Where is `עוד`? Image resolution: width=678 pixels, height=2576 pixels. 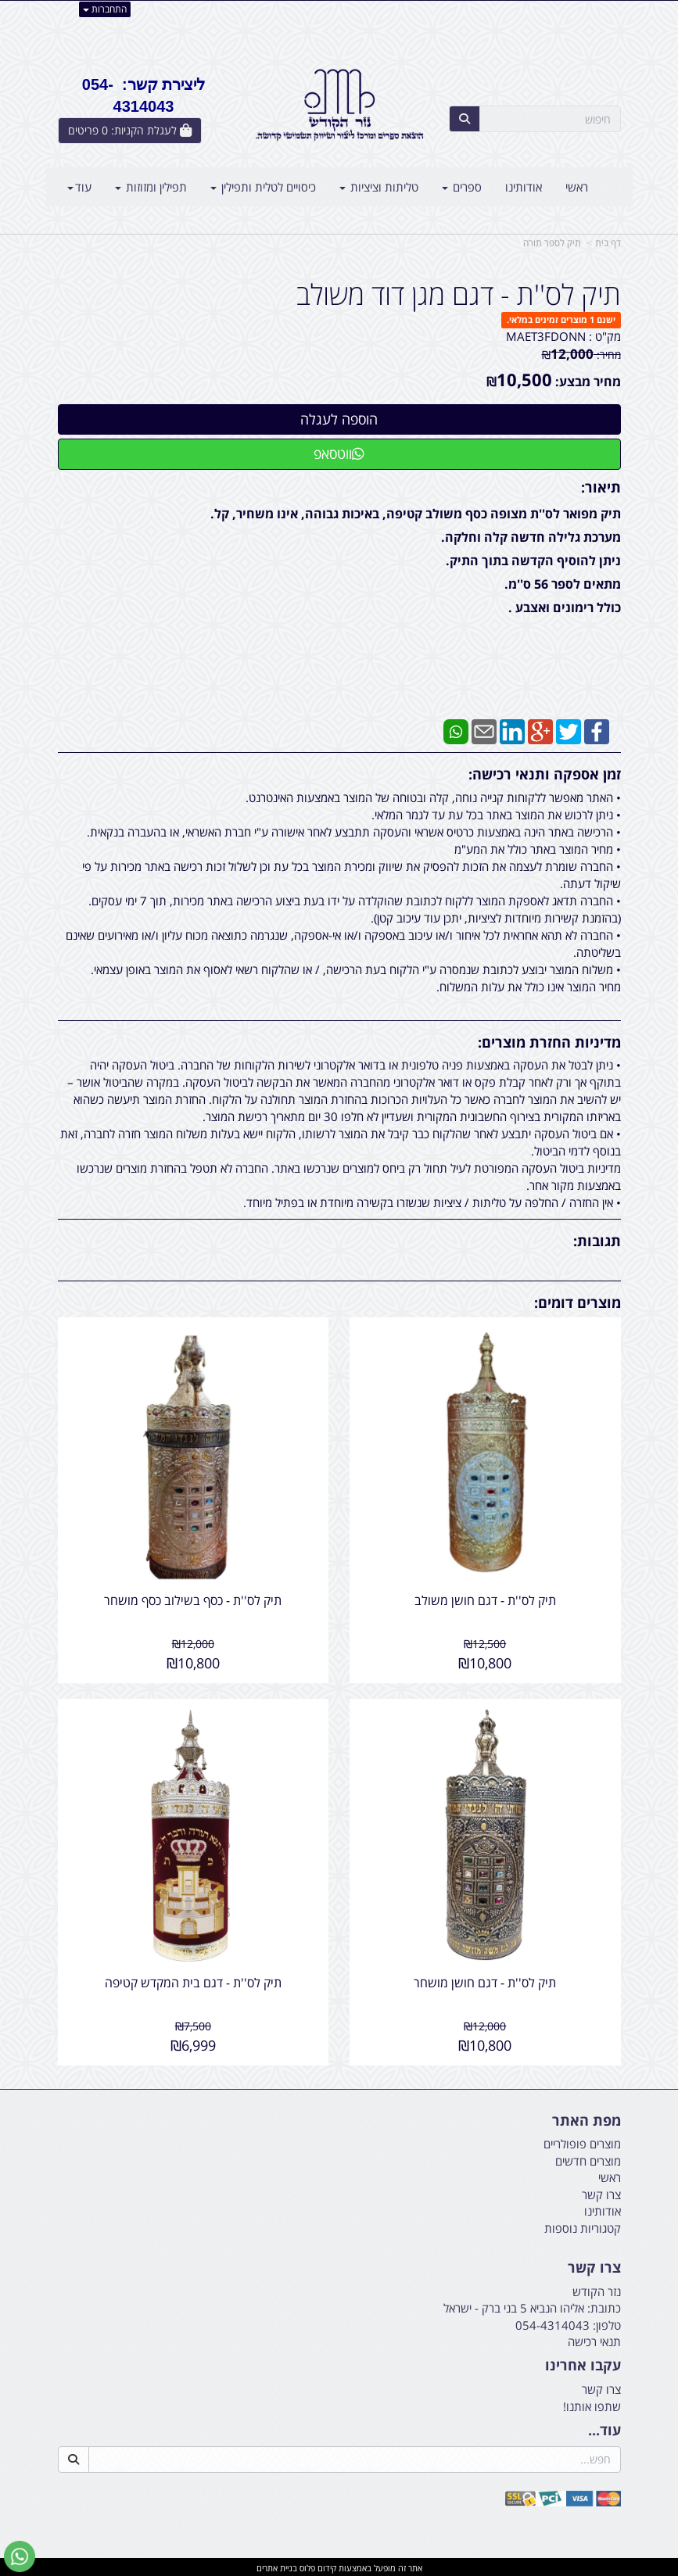
עוד is located at coordinates (79, 187).